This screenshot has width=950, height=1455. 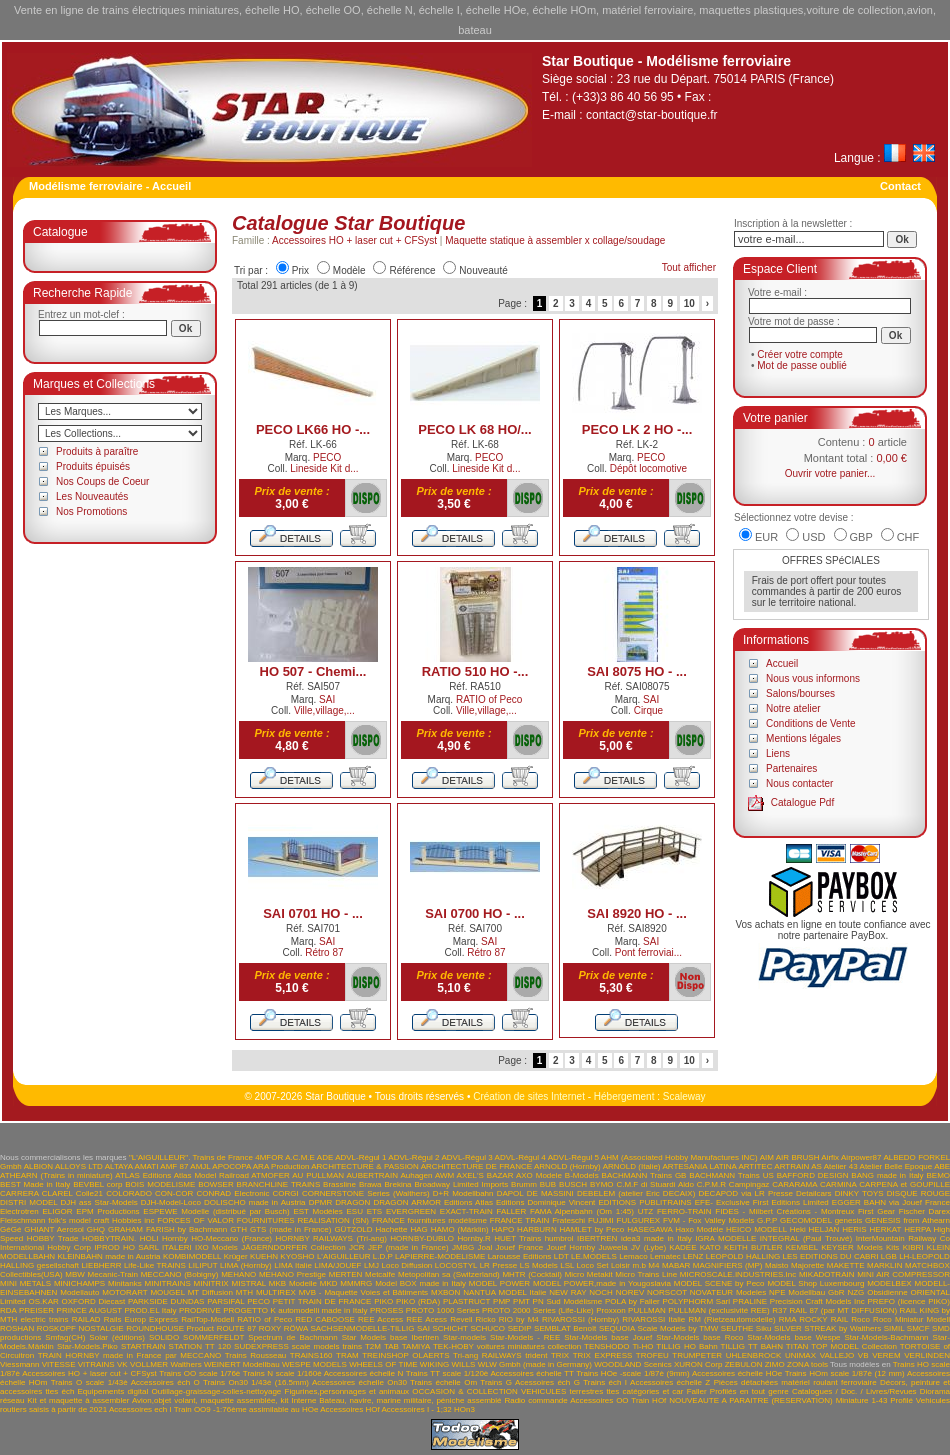 I want to click on Tri-ang RAILWAYS, so click(x=487, y=1355).